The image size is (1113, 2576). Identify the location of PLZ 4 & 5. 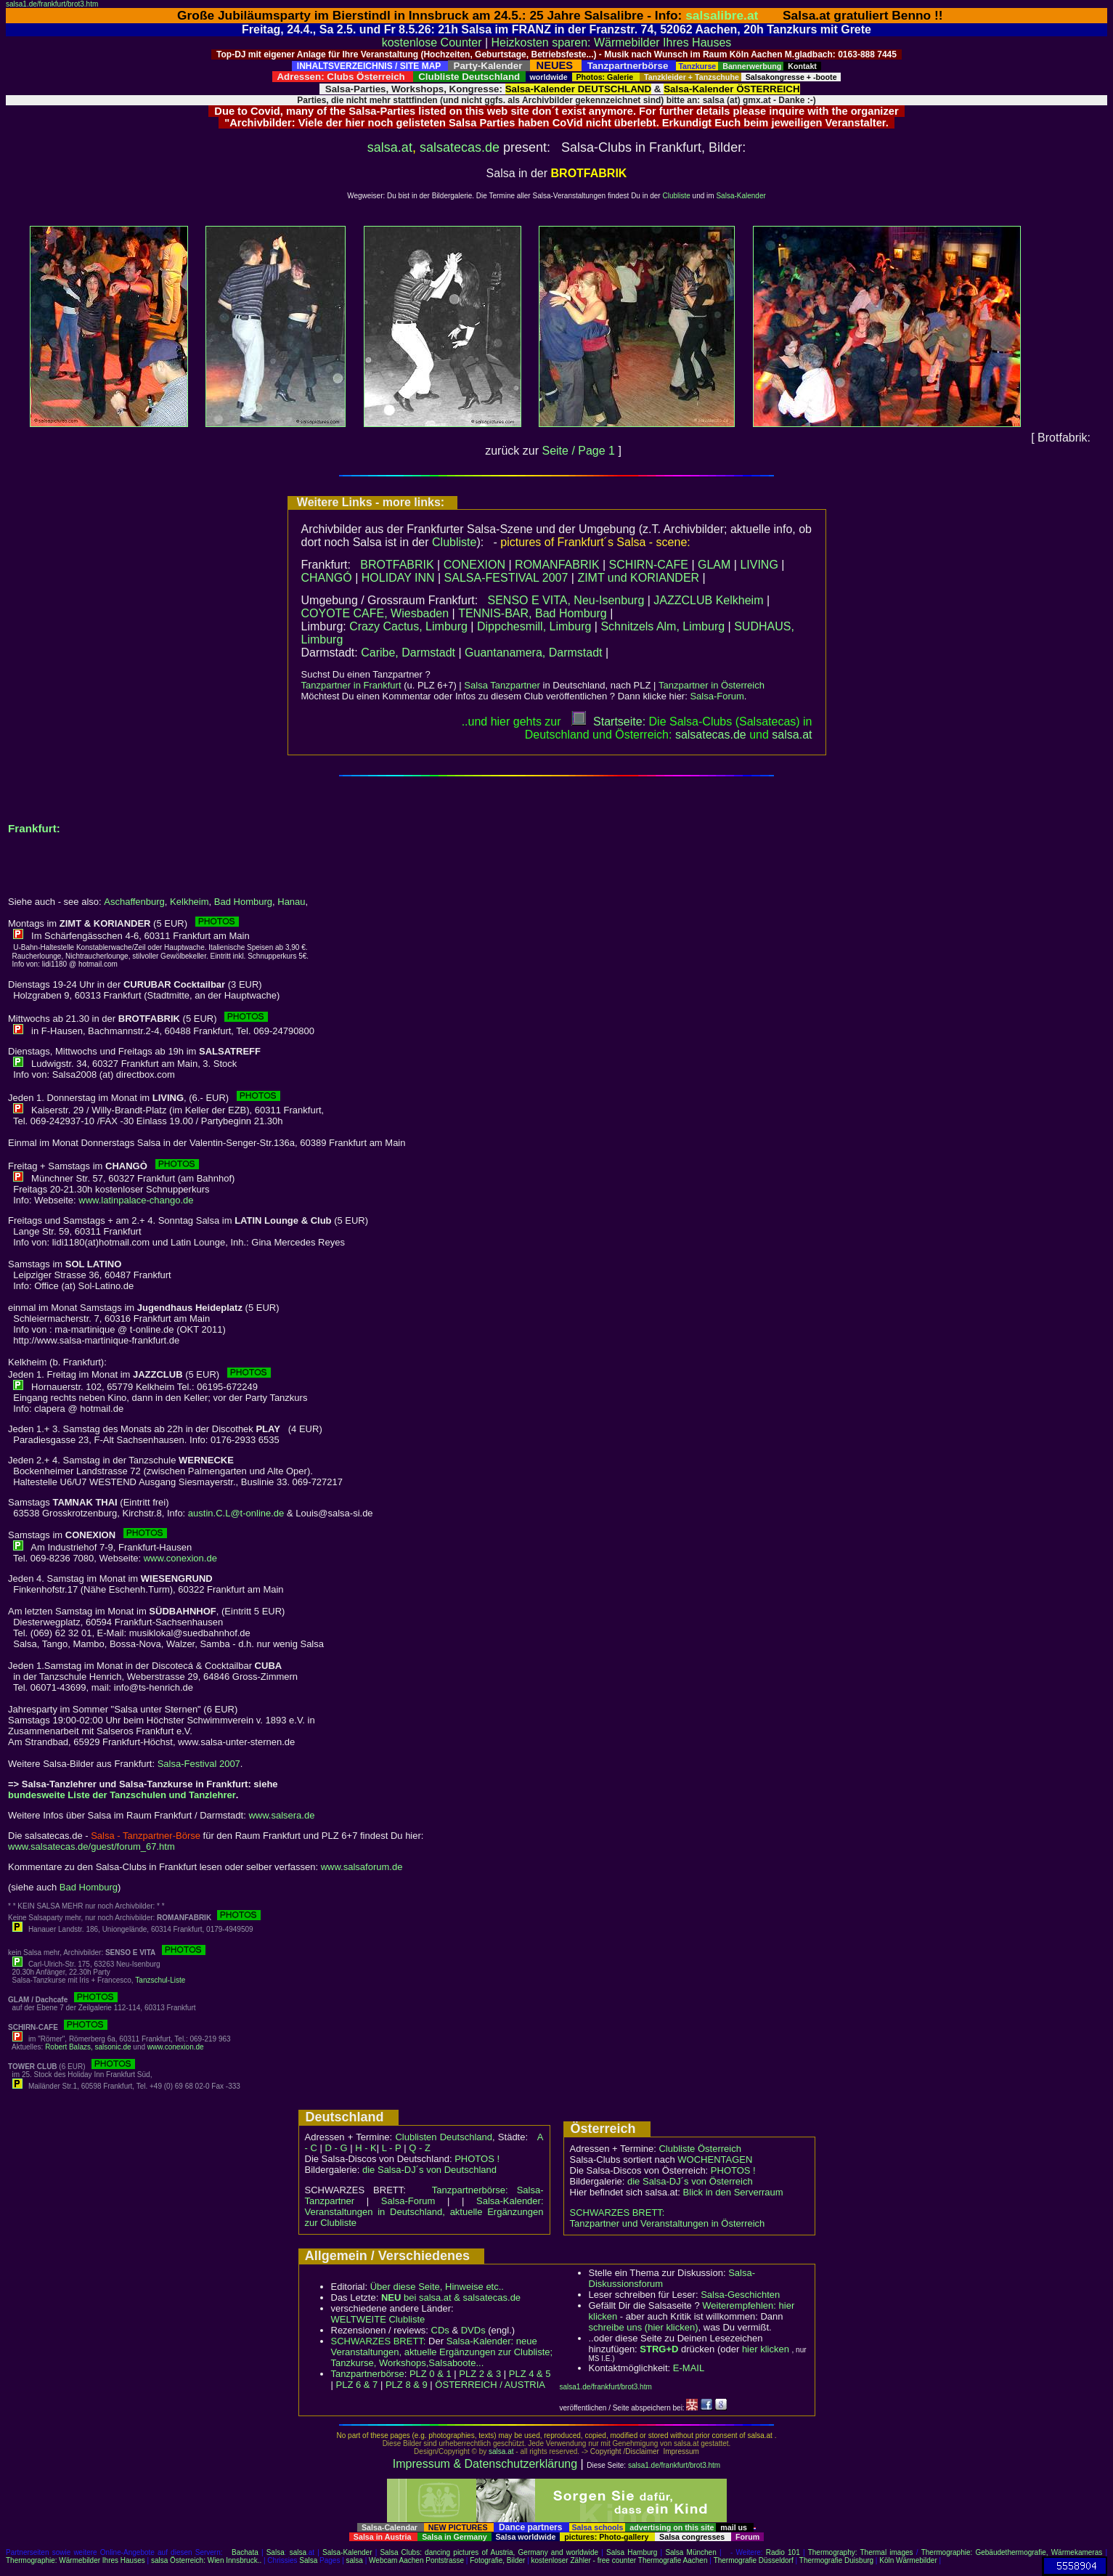
(530, 2373).